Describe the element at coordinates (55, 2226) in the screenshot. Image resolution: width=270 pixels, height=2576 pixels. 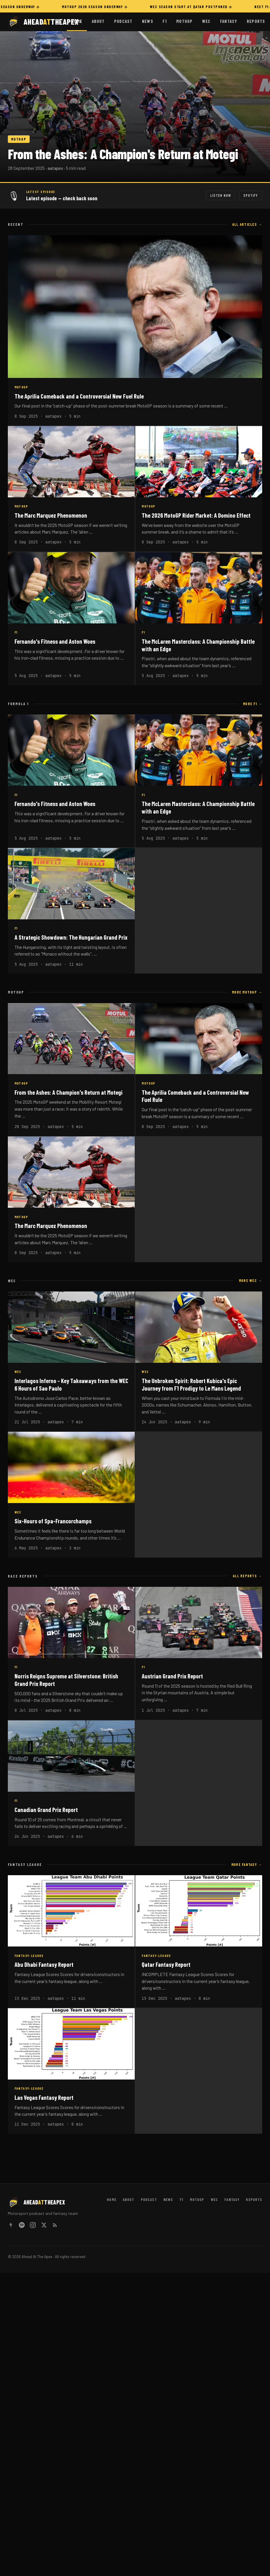
I see `[RSS Feed]` at that location.